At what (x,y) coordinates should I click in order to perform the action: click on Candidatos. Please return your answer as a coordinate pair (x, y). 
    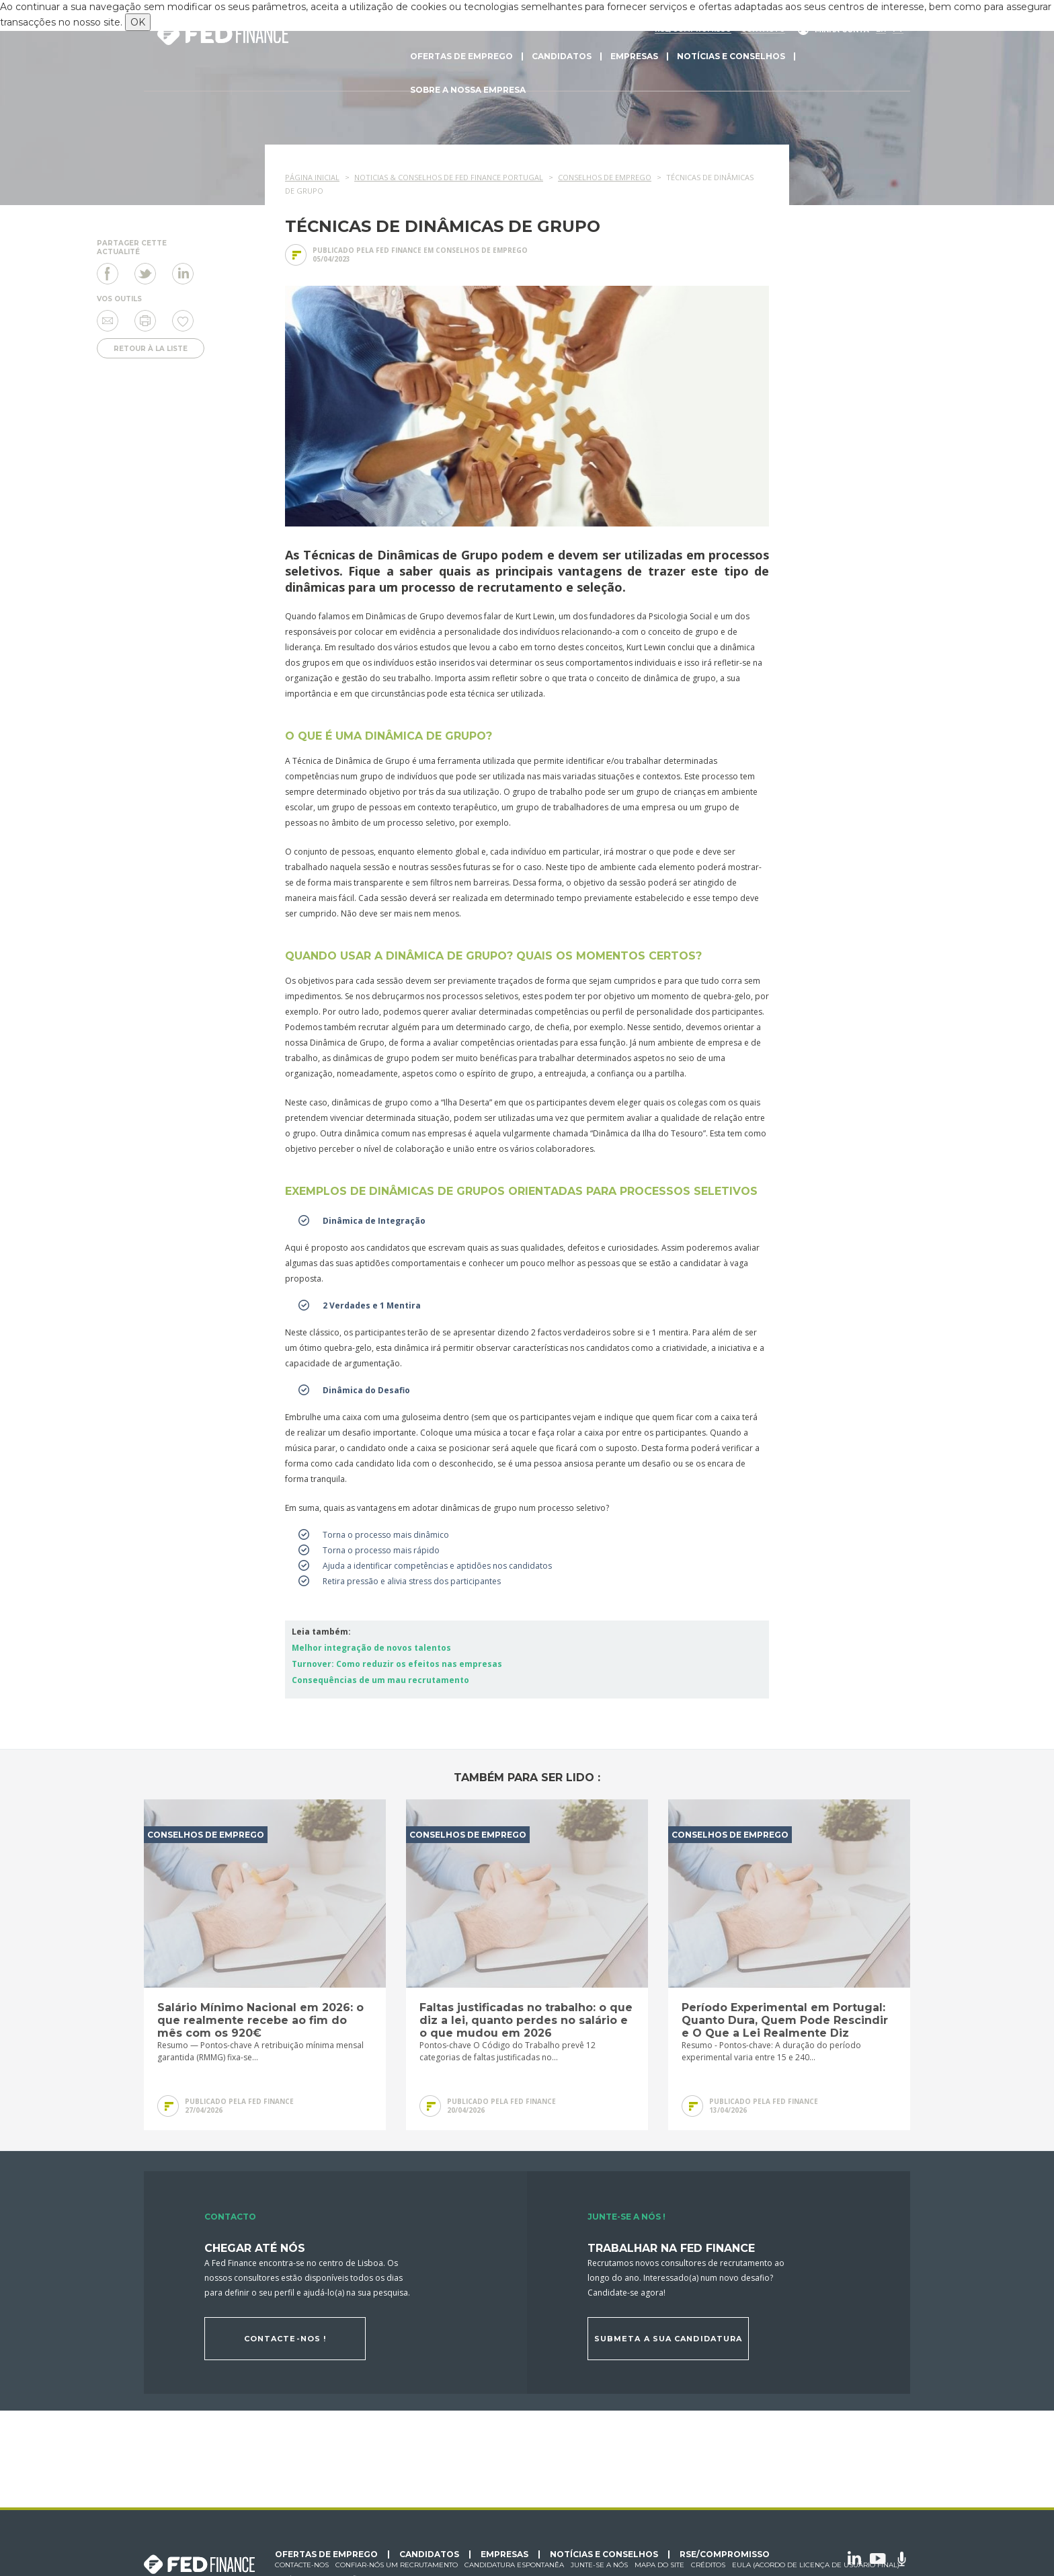
    Looking at the image, I should click on (562, 56).